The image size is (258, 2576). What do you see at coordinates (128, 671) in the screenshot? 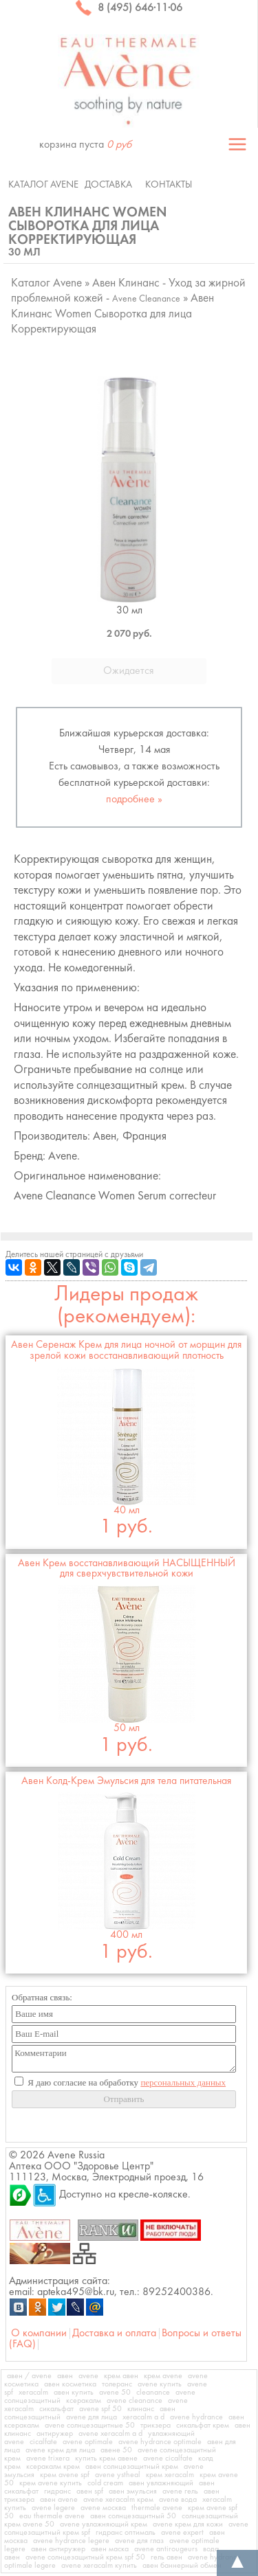
I see `Ожидается` at bounding box center [128, 671].